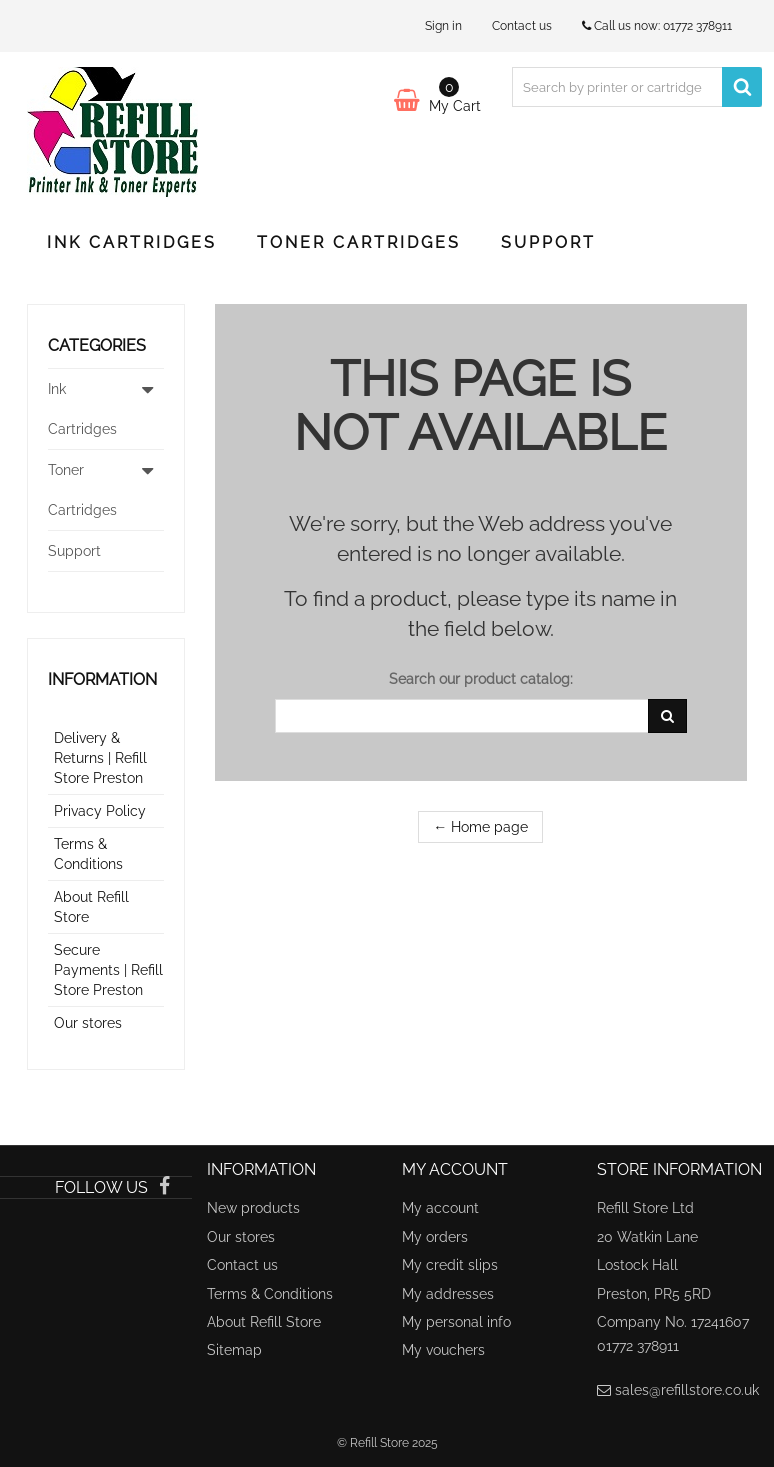  What do you see at coordinates (88, 1023) in the screenshot?
I see `Our stores` at bounding box center [88, 1023].